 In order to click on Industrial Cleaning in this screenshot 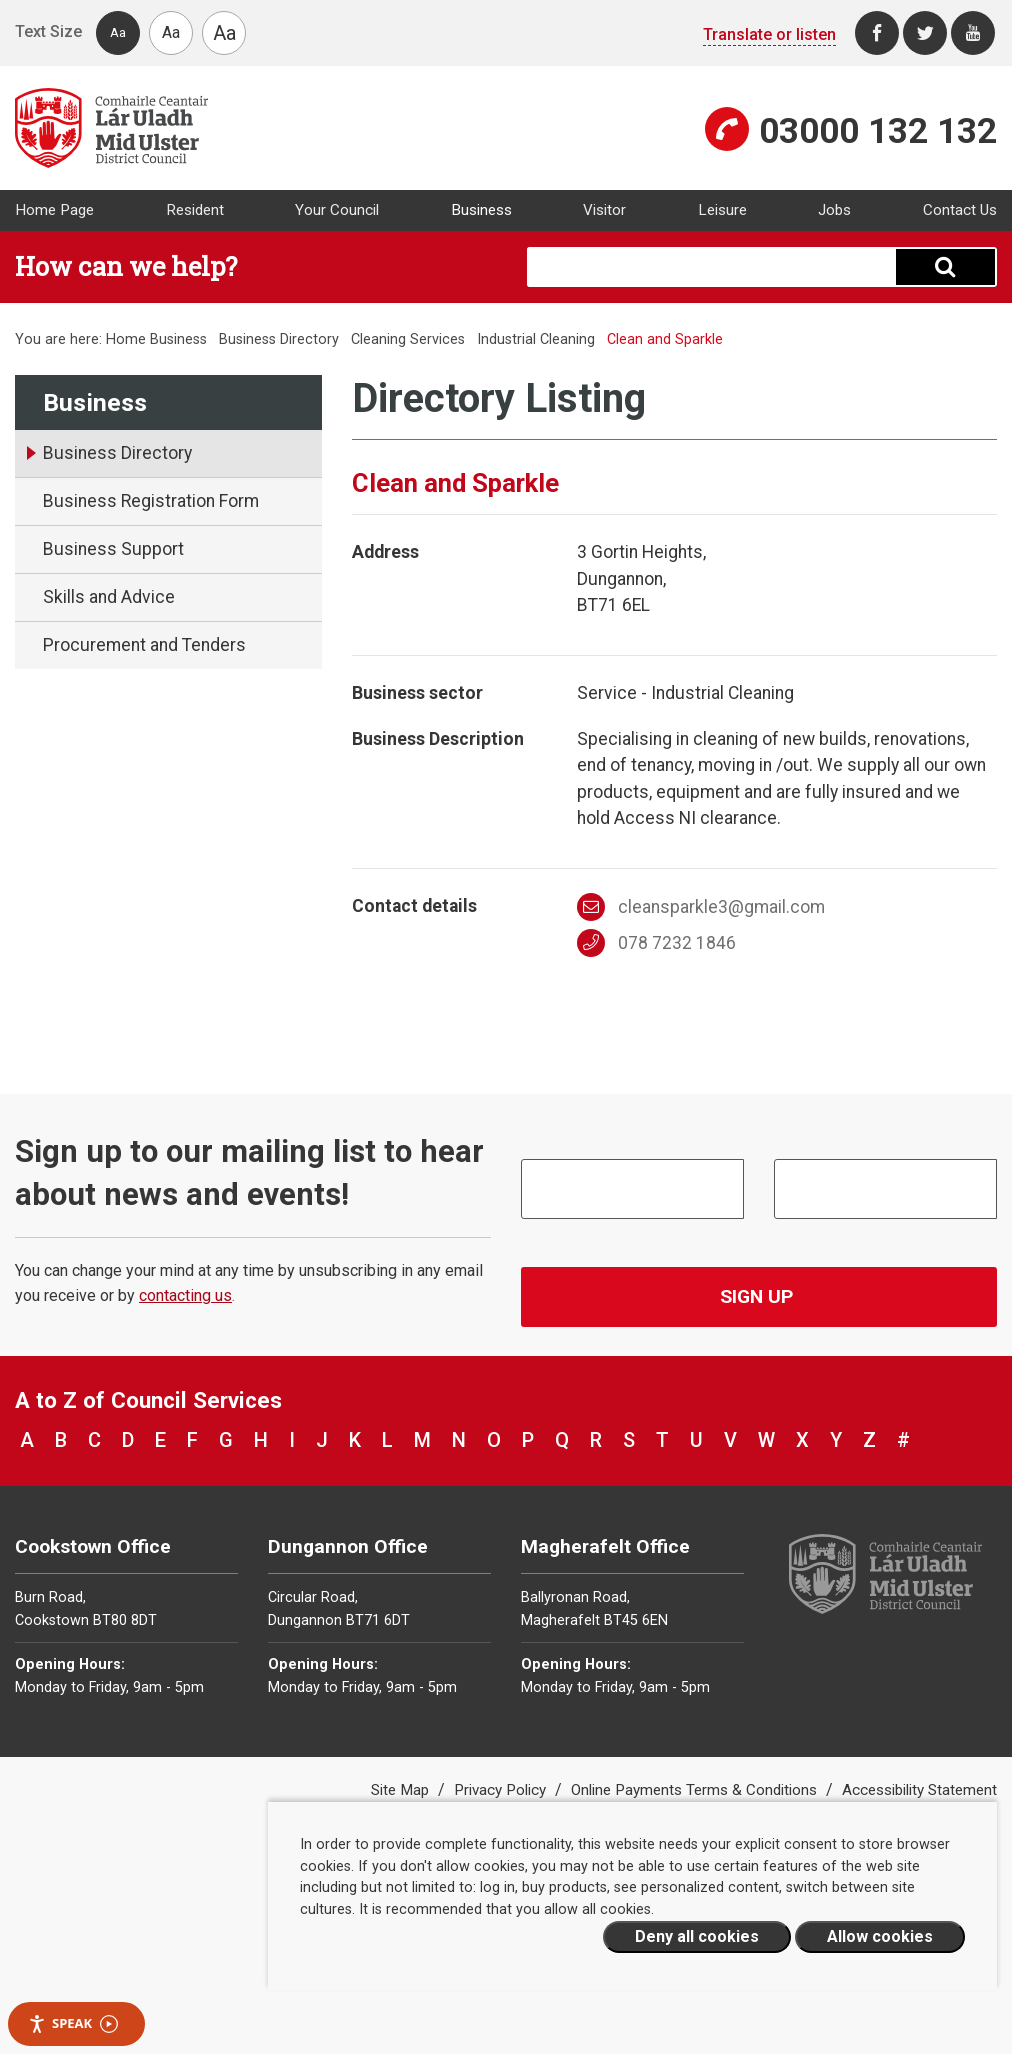, I will do `click(536, 339)`.